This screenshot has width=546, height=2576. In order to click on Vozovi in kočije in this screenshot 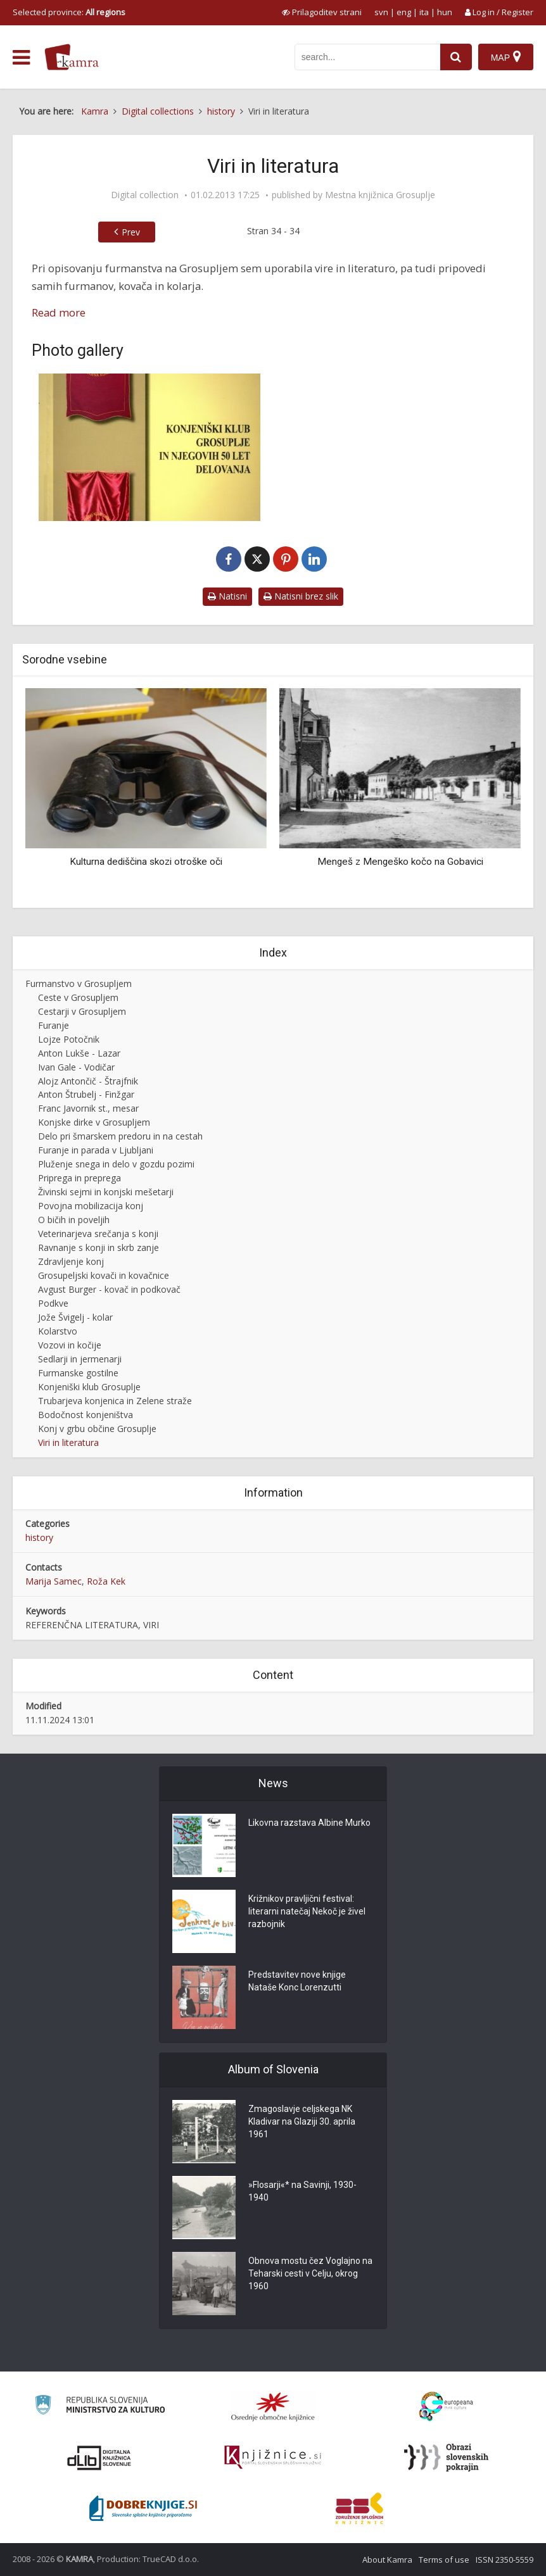, I will do `click(69, 1345)`.